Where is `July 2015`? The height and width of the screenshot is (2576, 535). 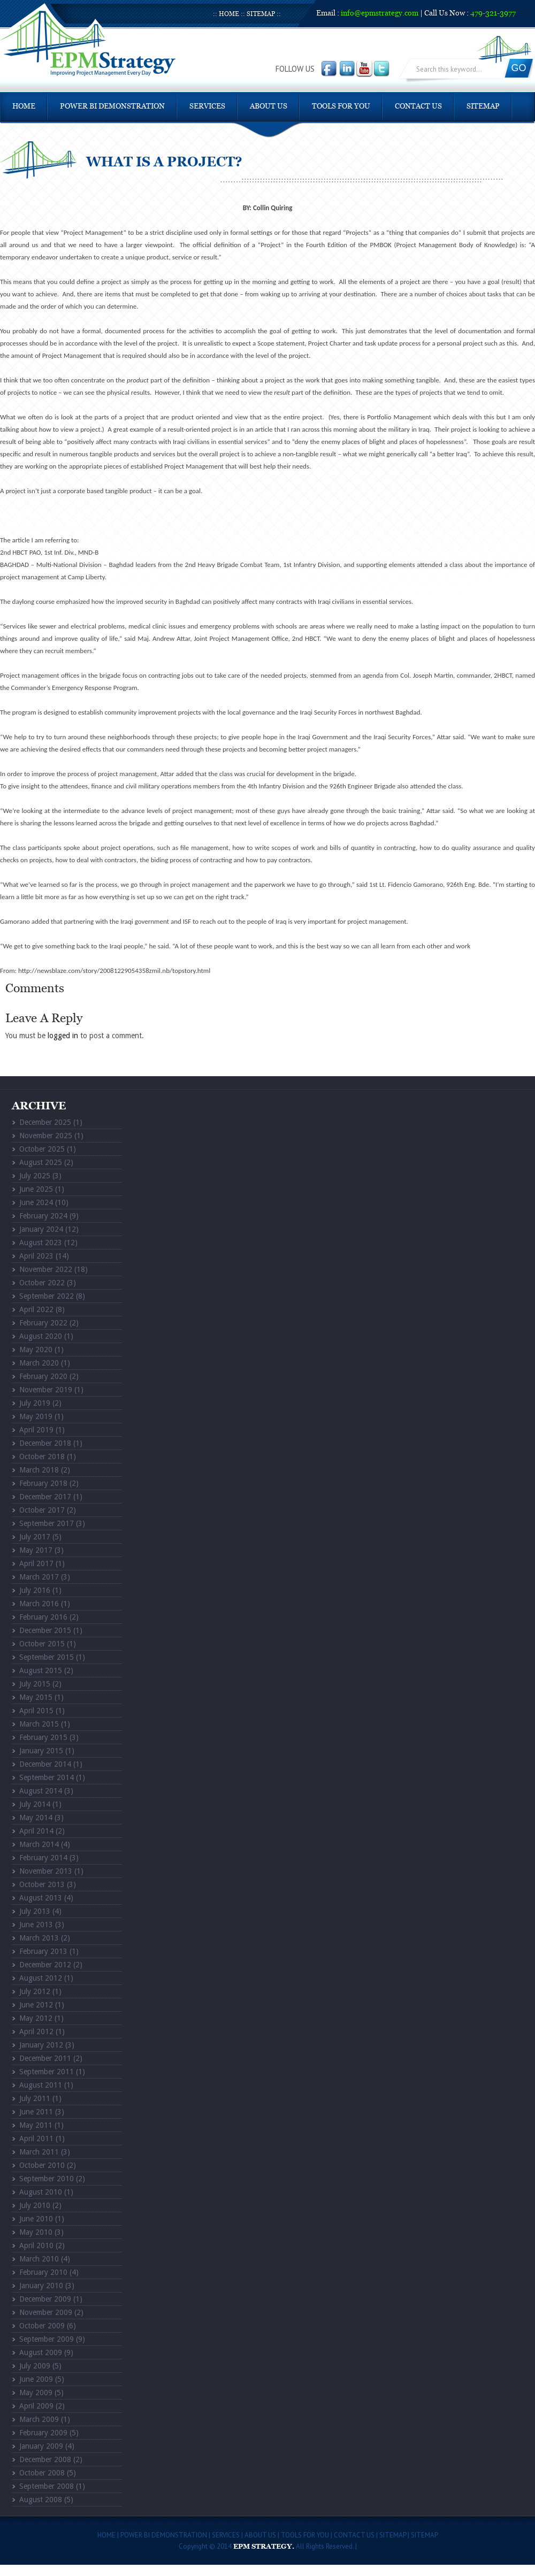
July 2015 is located at coordinates (34, 1684).